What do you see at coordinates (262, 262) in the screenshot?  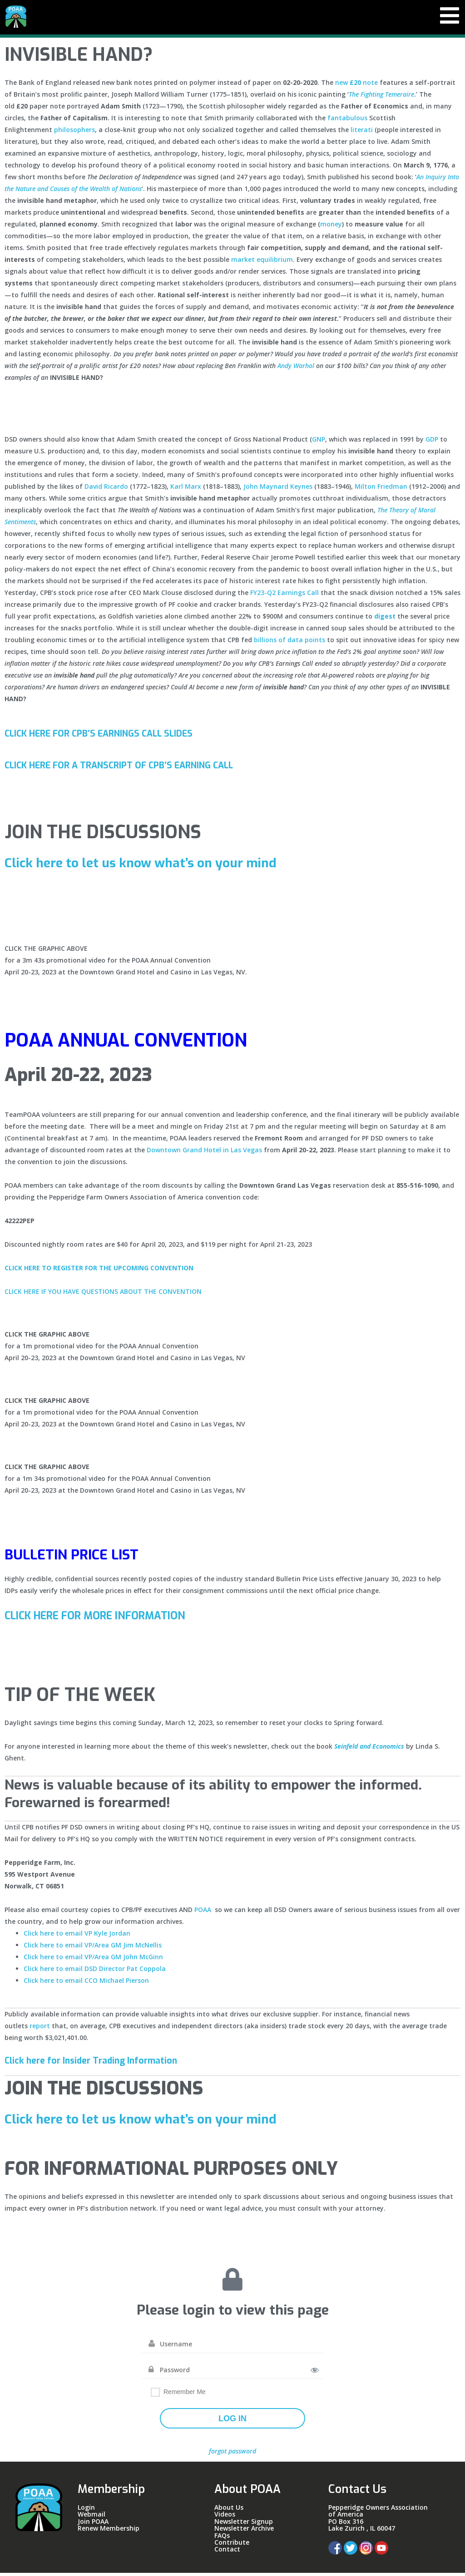 I see `market equilibrium` at bounding box center [262, 262].